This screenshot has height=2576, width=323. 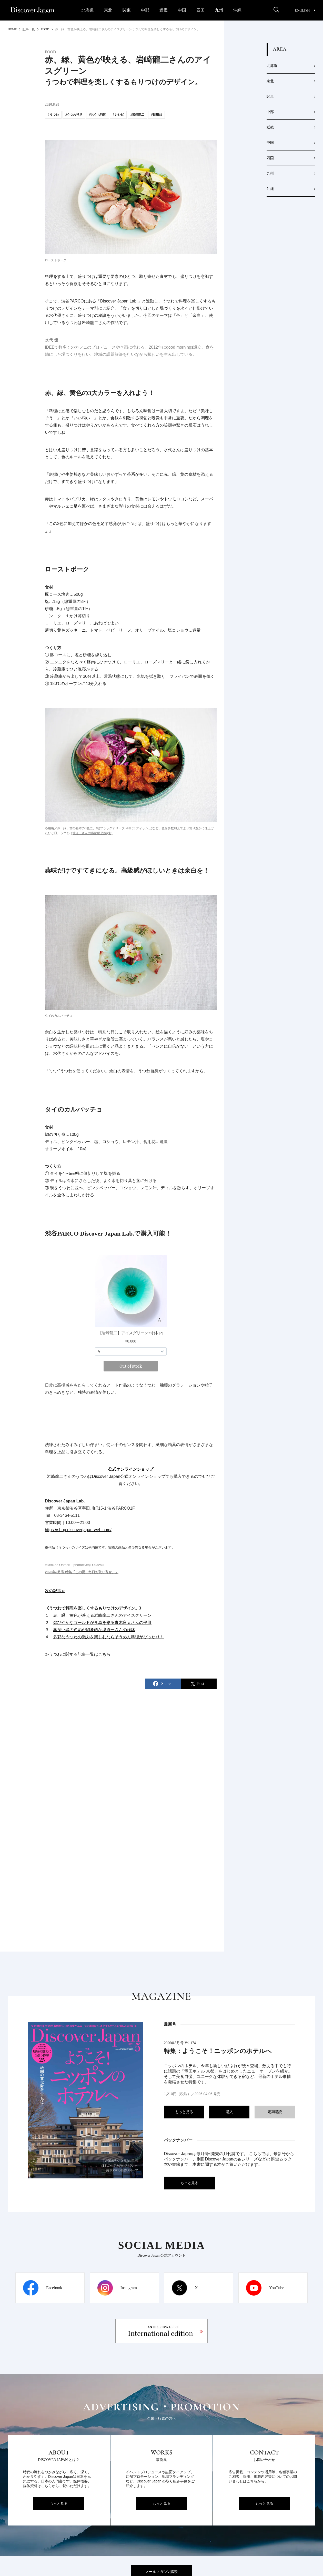 I want to click on 定期購読, so click(x=275, y=1995).